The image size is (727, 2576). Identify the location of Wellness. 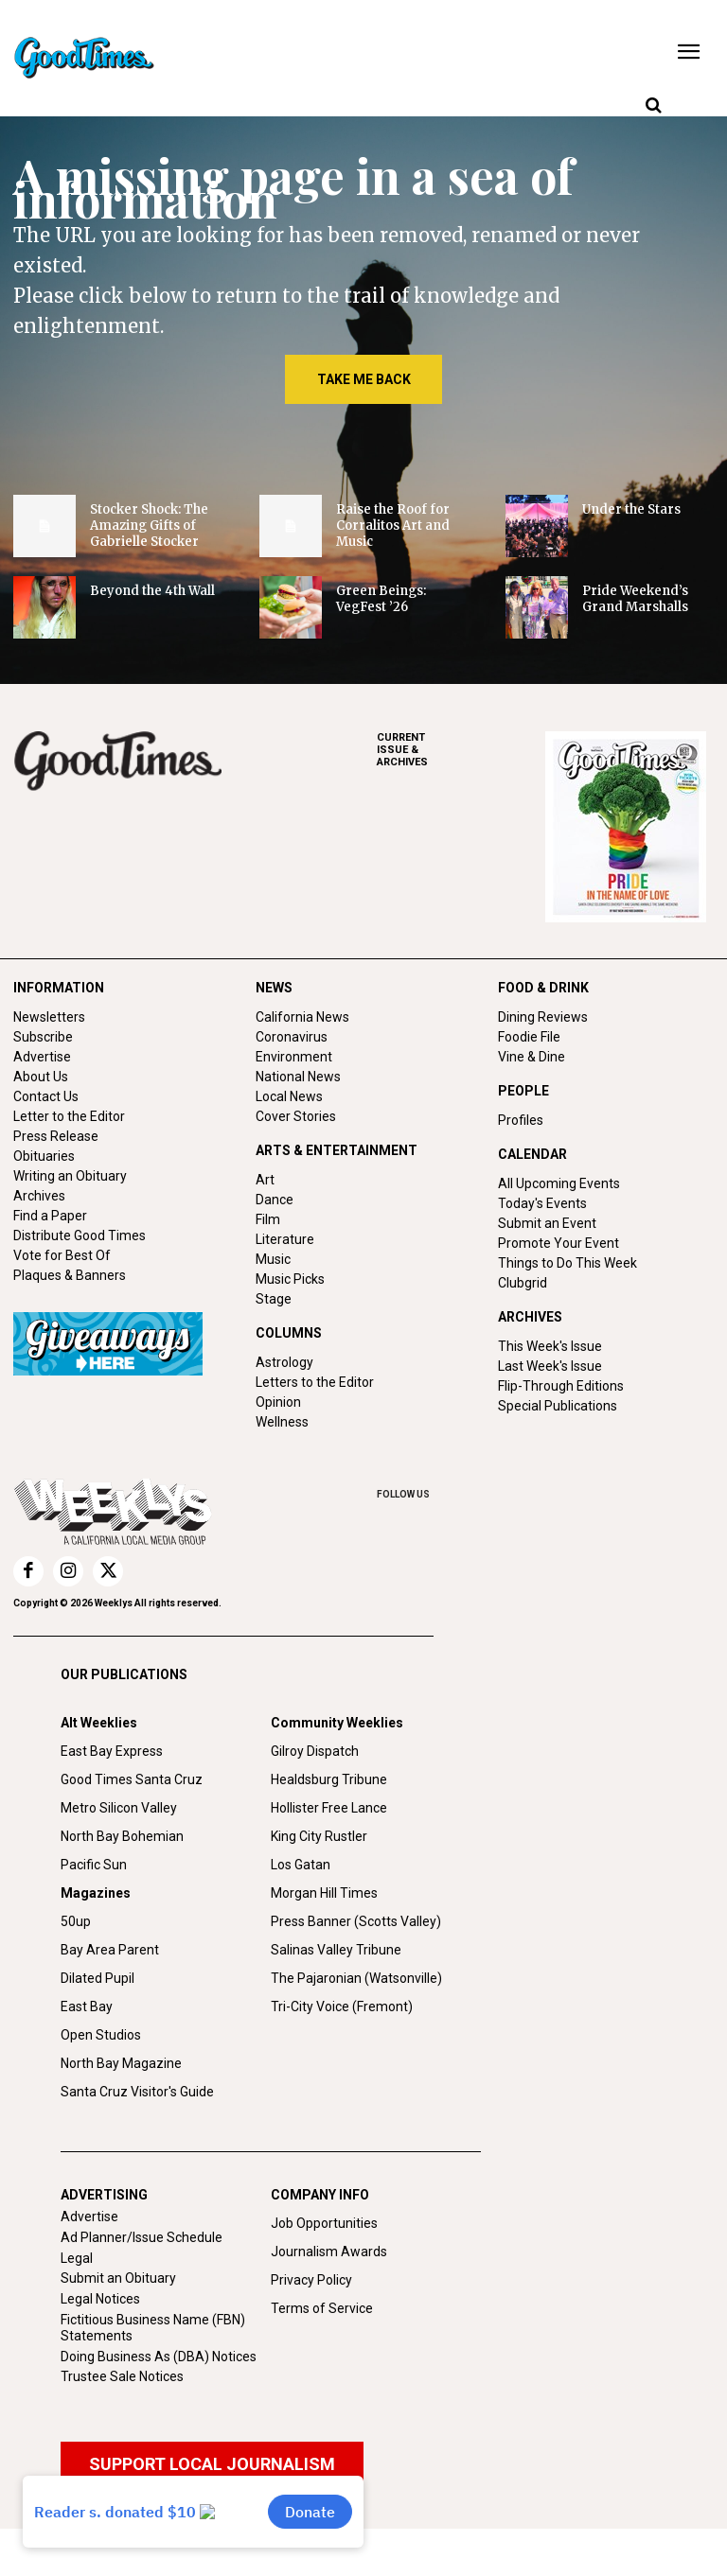
(282, 1421).